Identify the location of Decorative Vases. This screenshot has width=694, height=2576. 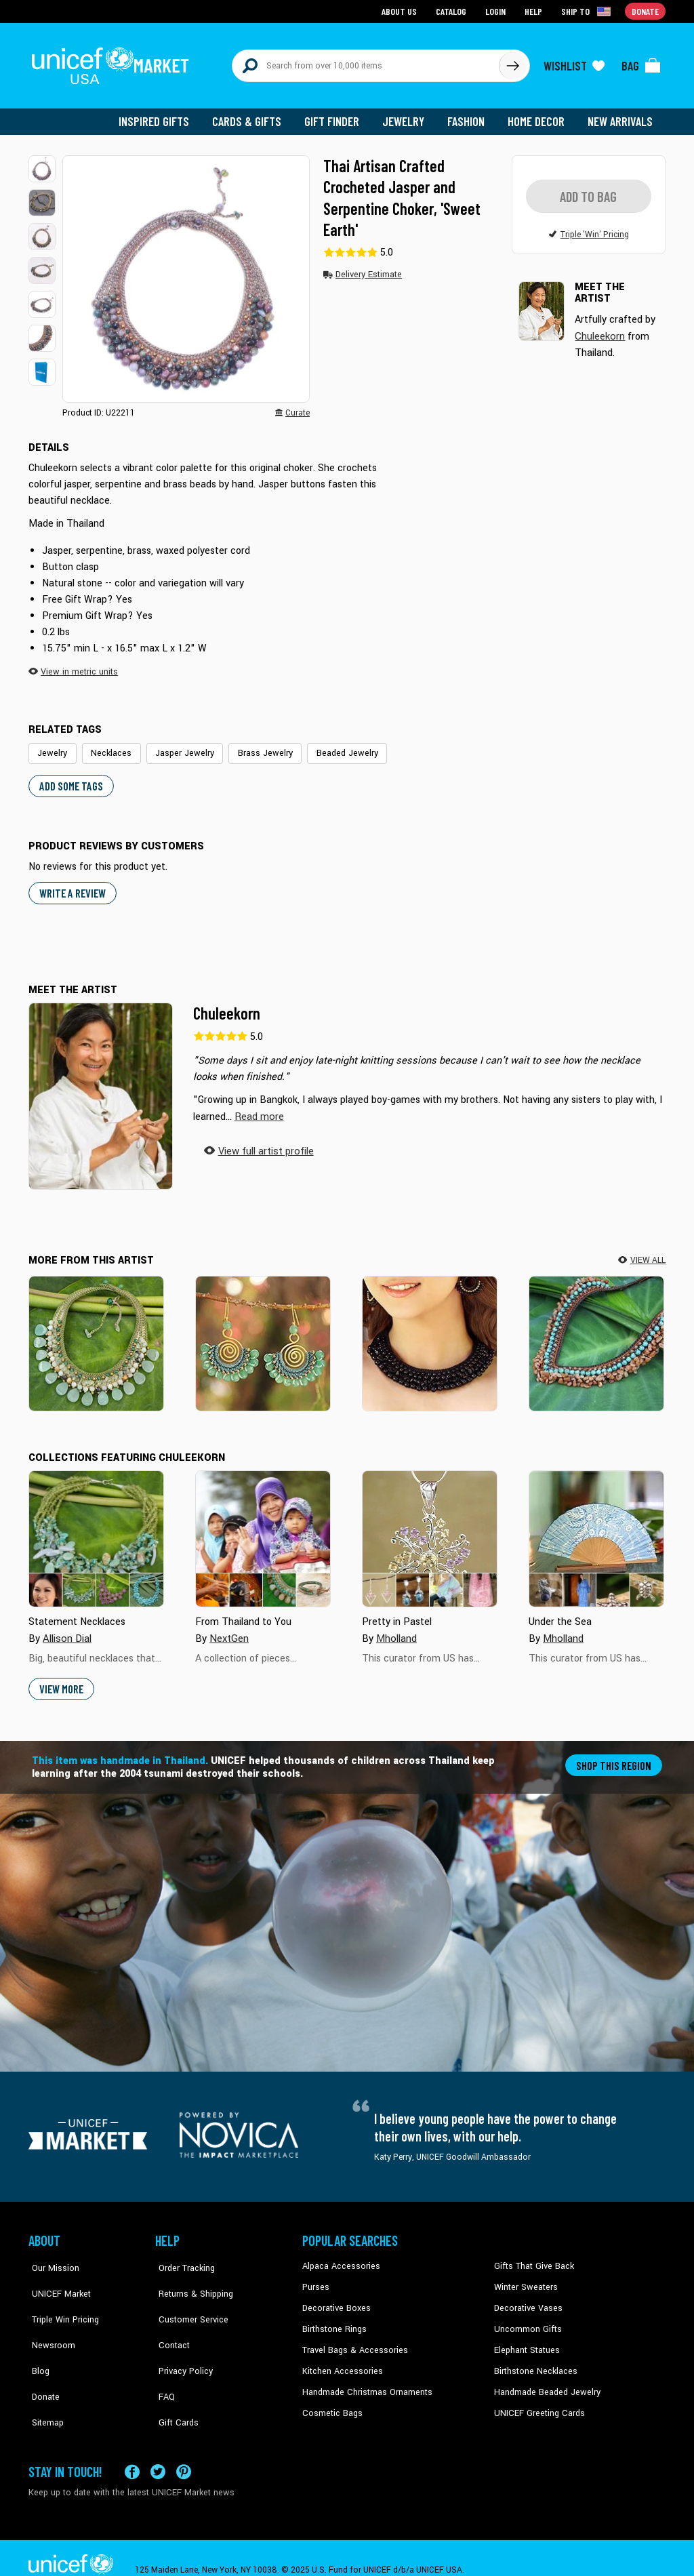
(526, 2299).